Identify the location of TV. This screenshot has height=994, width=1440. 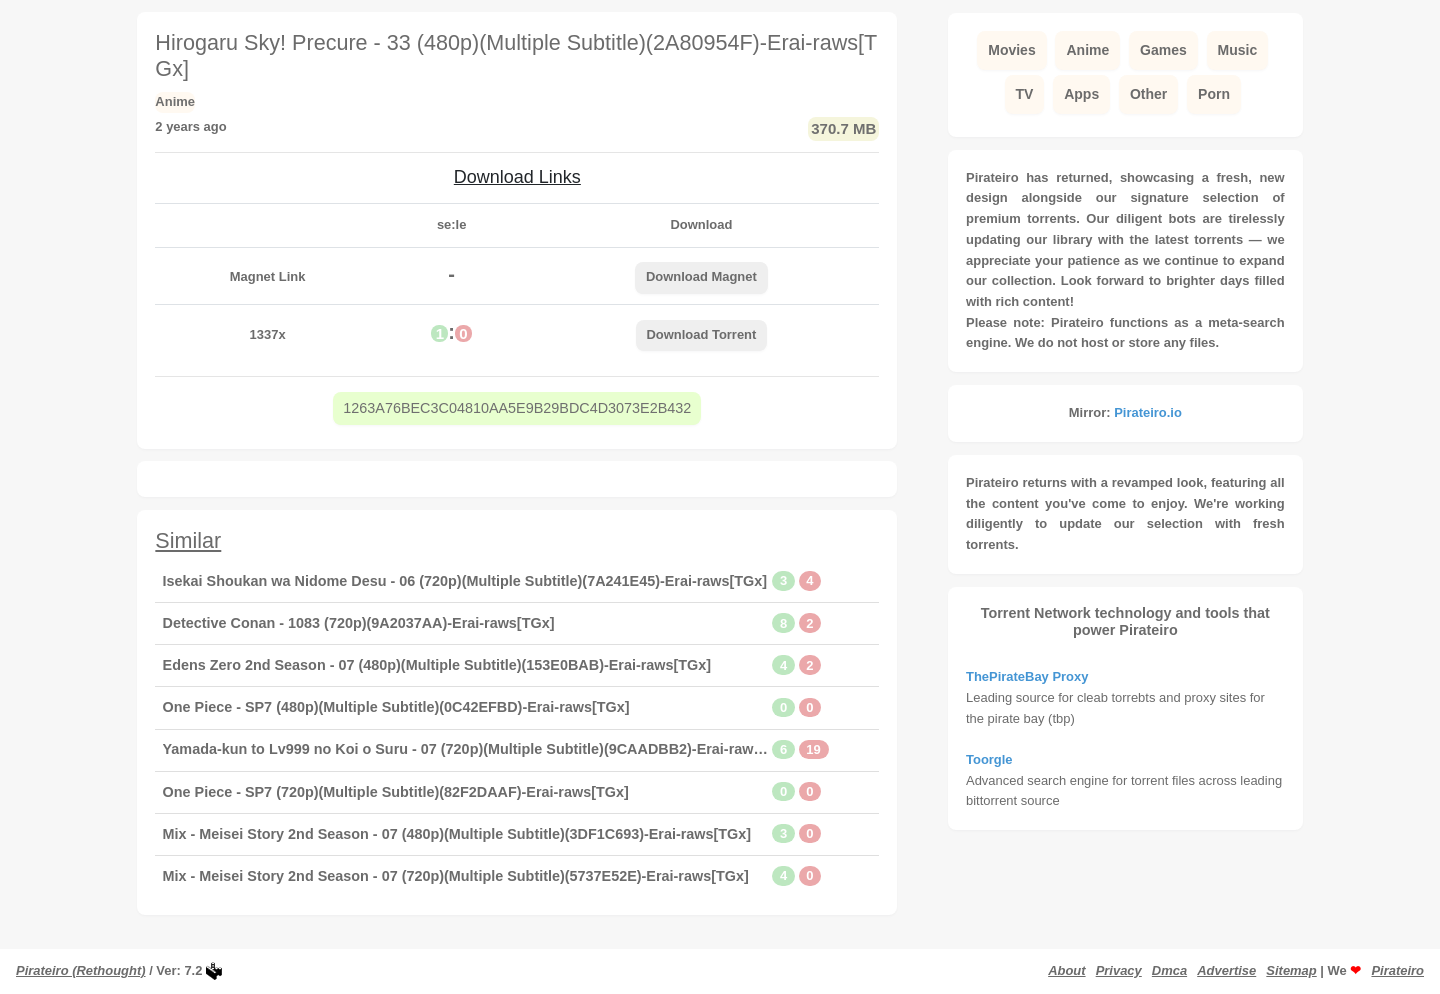
(1025, 94).